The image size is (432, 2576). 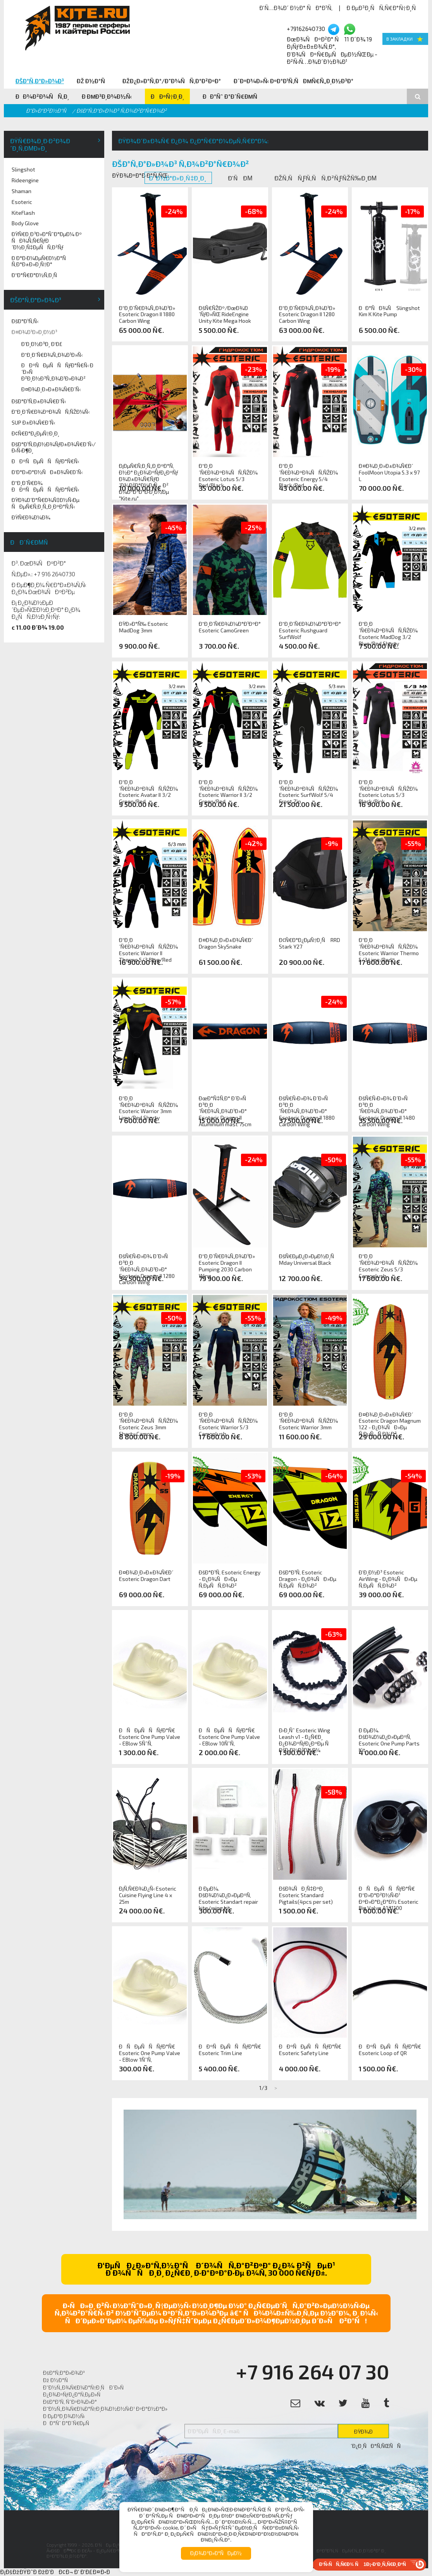 I want to click on Ð ÐµÐ¼. ÐšÐ¾Ð¼Ð¿Ð»ÐµÐºÑ‚ Esoteric Standart repair kite/wing kit, so click(x=228, y=1895).